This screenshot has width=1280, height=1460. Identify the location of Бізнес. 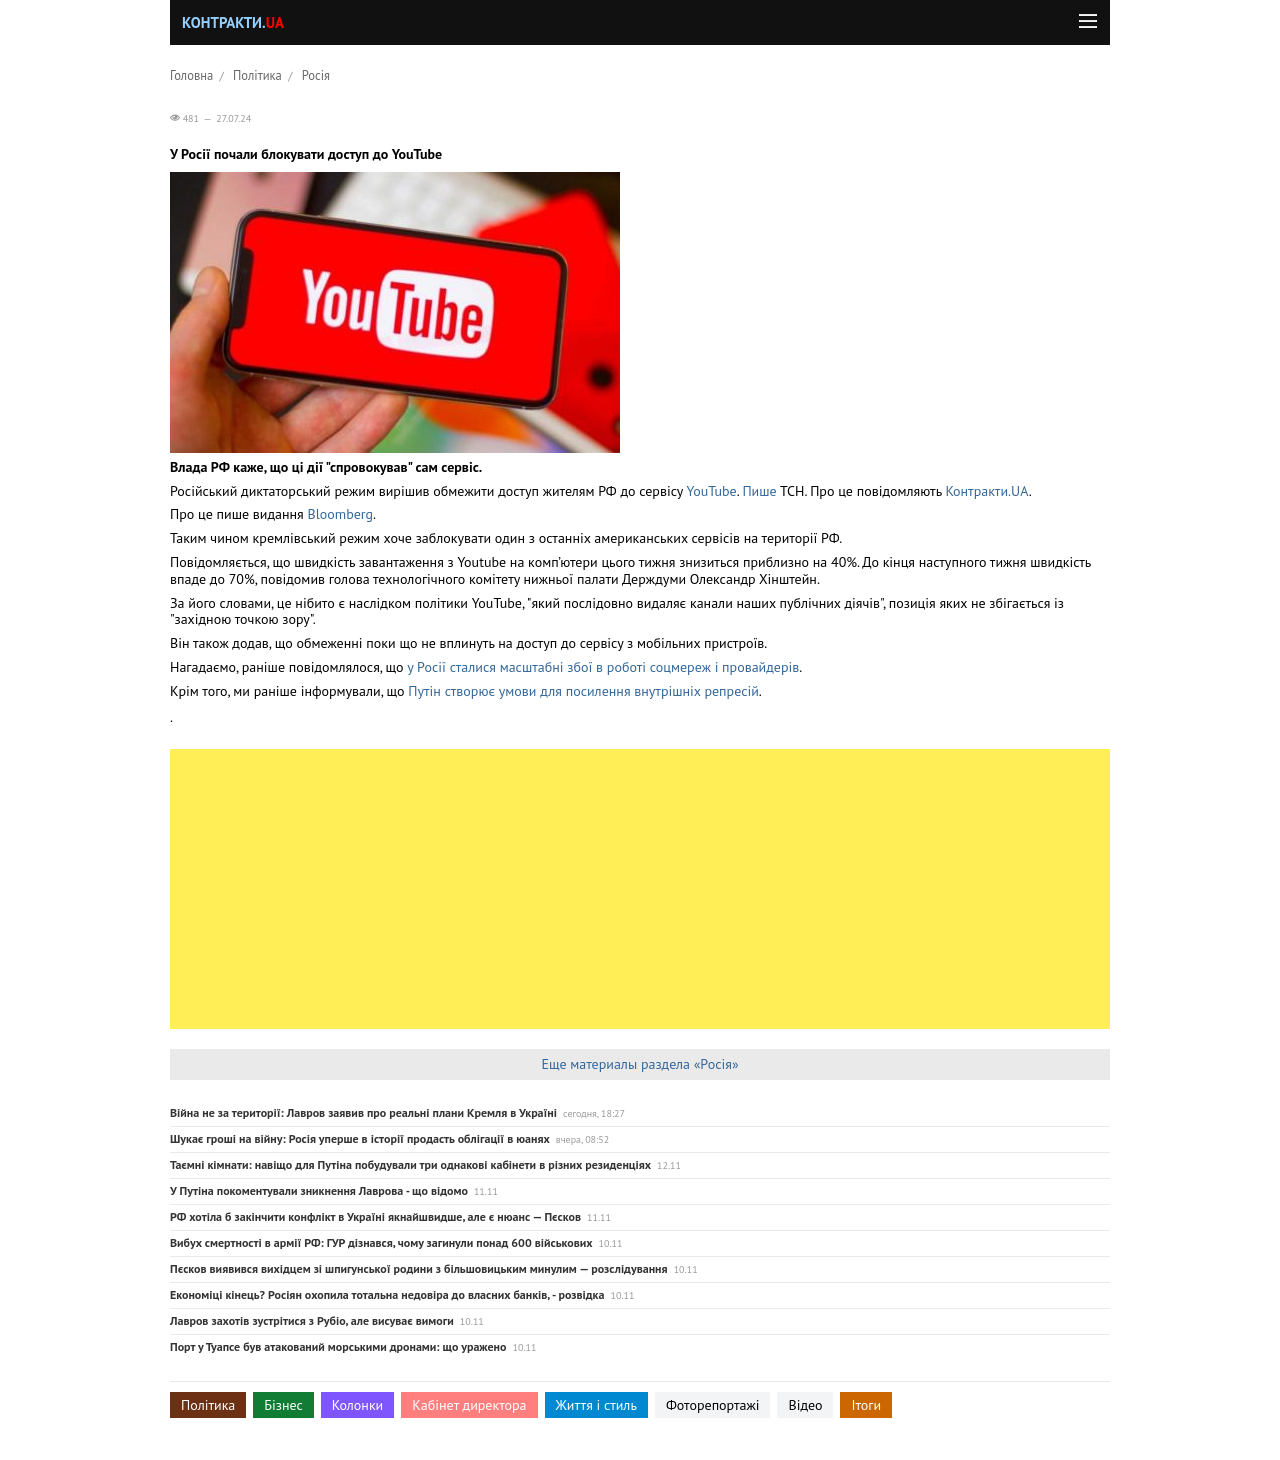
(283, 1405).